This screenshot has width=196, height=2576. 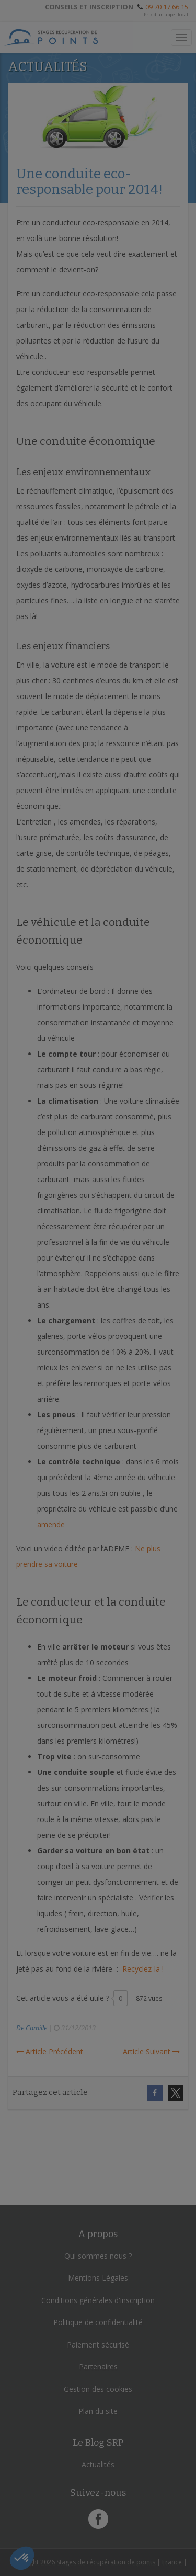 I want to click on Mentions Légales, so click(x=98, y=2278).